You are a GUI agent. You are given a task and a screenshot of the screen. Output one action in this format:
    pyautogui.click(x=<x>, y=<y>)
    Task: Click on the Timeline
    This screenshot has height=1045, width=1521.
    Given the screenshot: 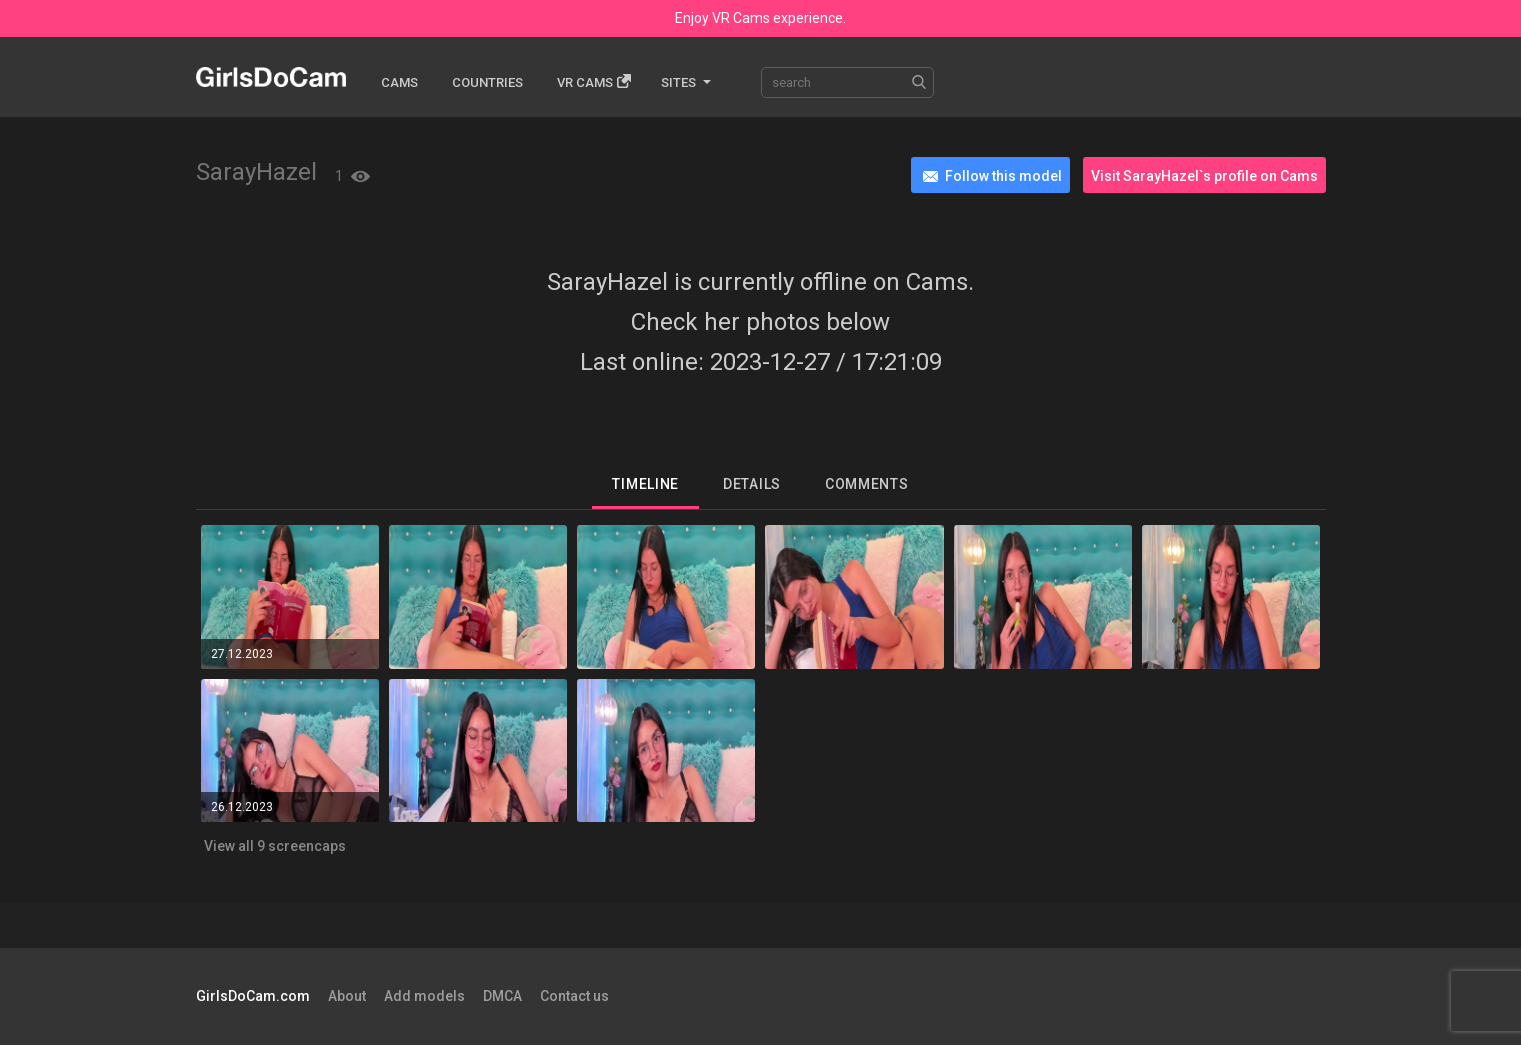 What is the action you would take?
    pyautogui.click(x=645, y=484)
    